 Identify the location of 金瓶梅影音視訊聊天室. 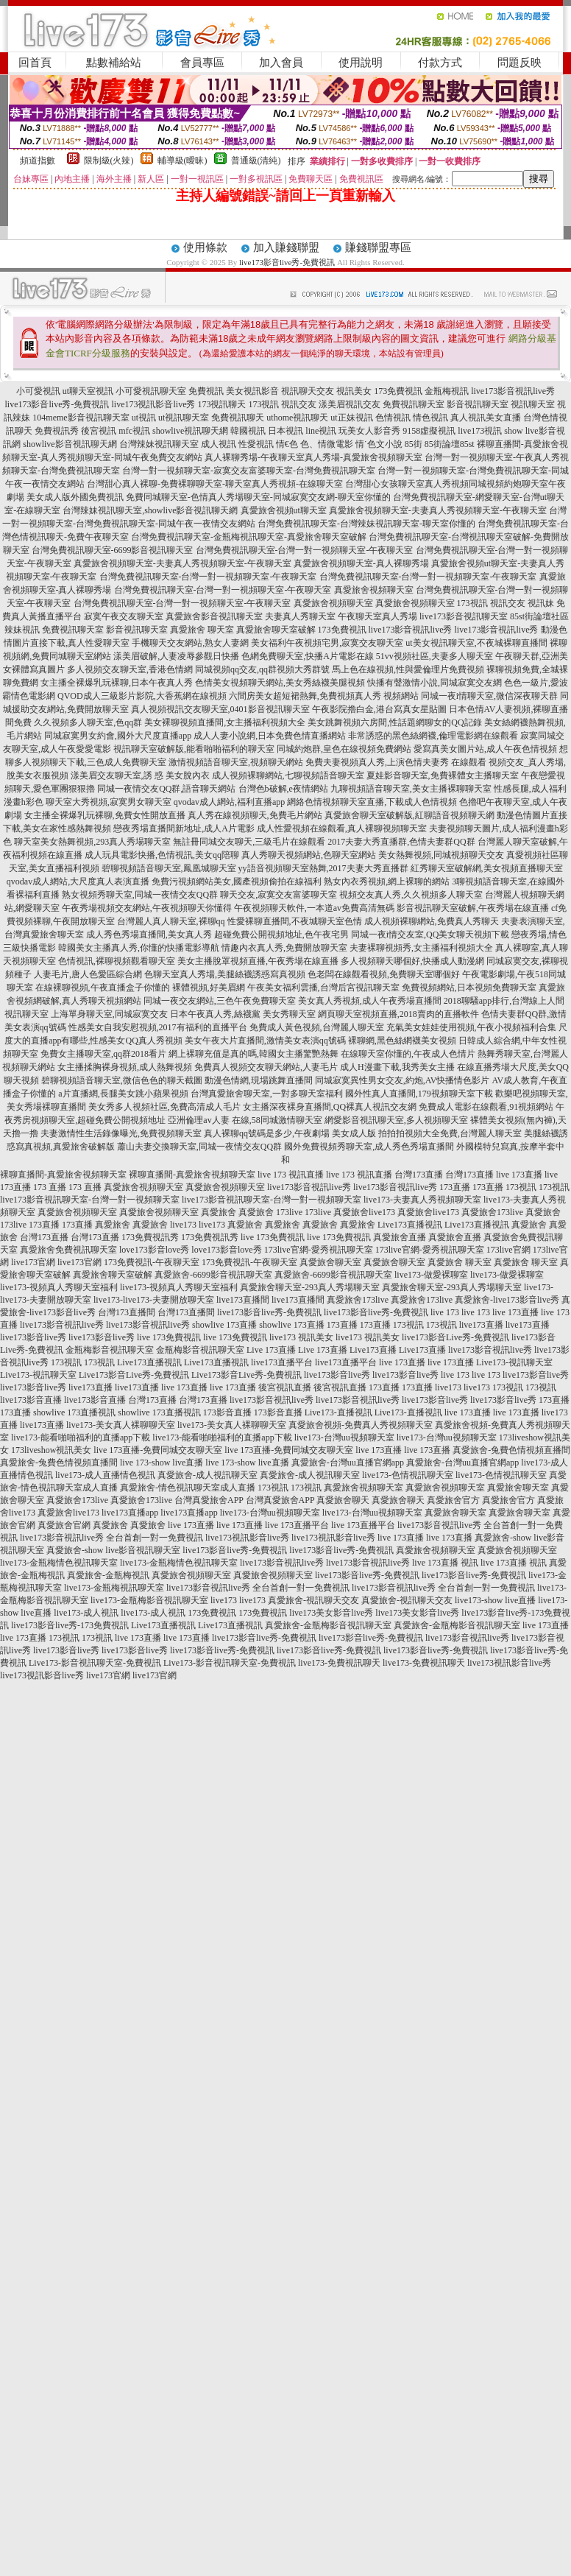
(109, 1350).